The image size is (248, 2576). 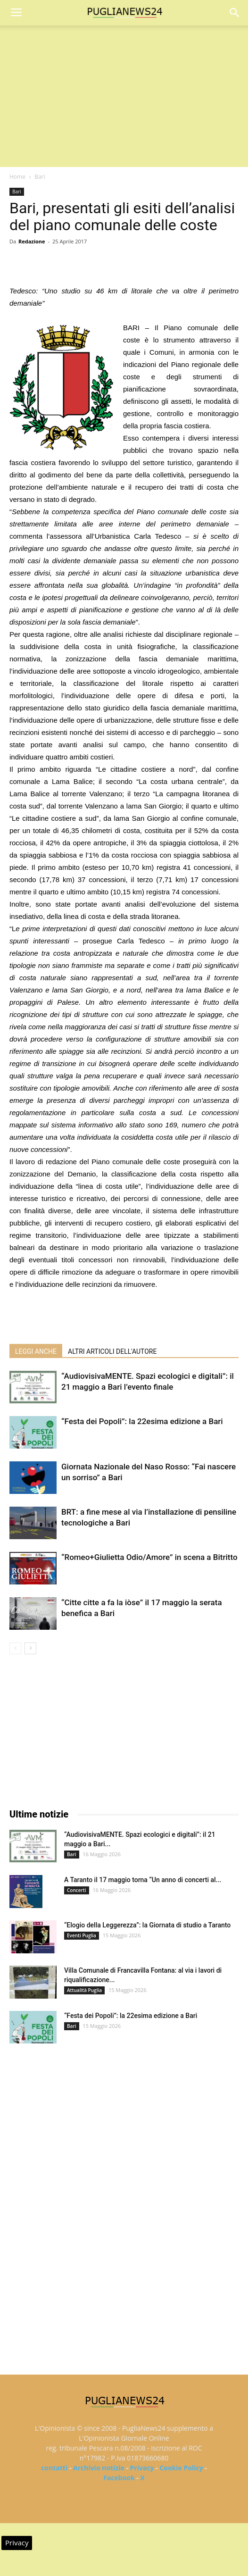 I want to click on Cookie Policy, so click(x=181, y=2467).